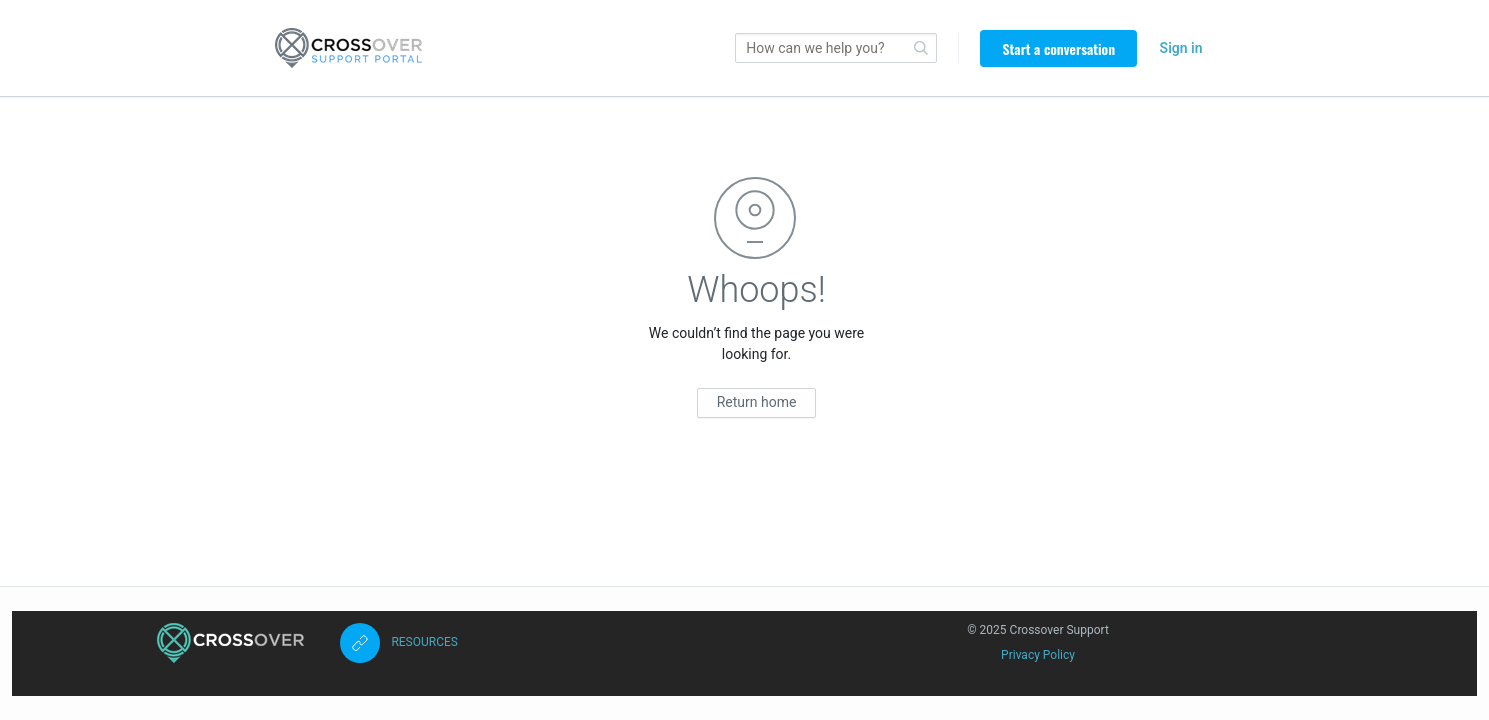  I want to click on Sign in, so click(1181, 48).